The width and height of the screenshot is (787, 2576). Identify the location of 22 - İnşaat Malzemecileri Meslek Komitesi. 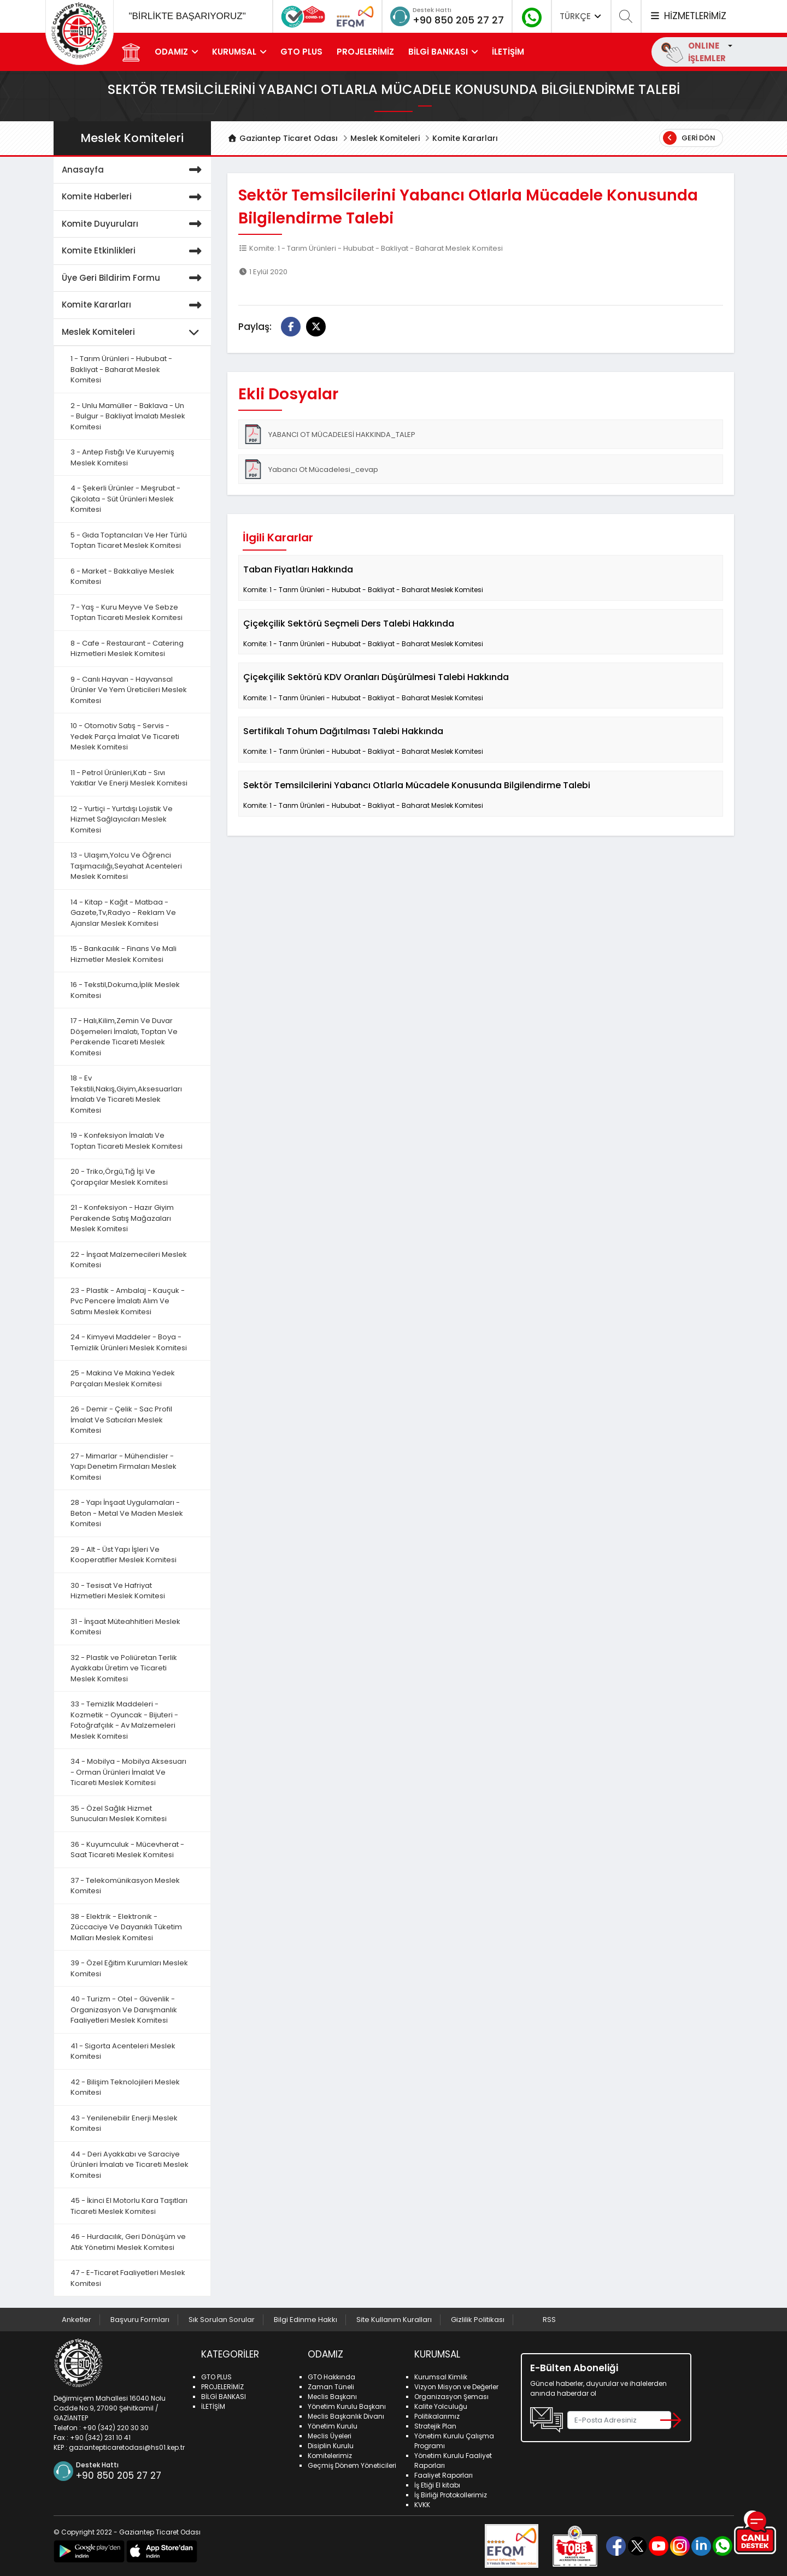
(129, 1260).